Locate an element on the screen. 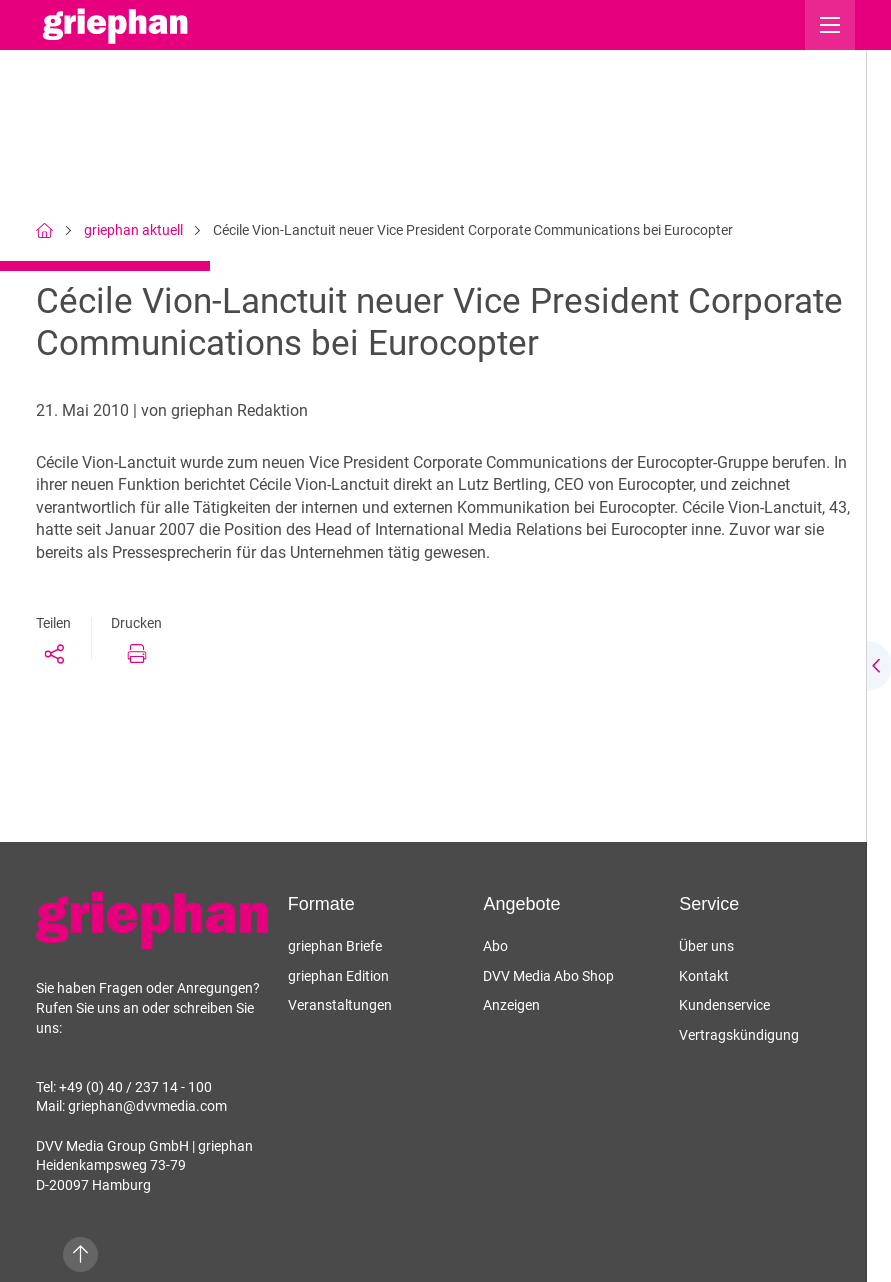 The height and width of the screenshot is (1282, 891). Abo is located at coordinates (495, 946).